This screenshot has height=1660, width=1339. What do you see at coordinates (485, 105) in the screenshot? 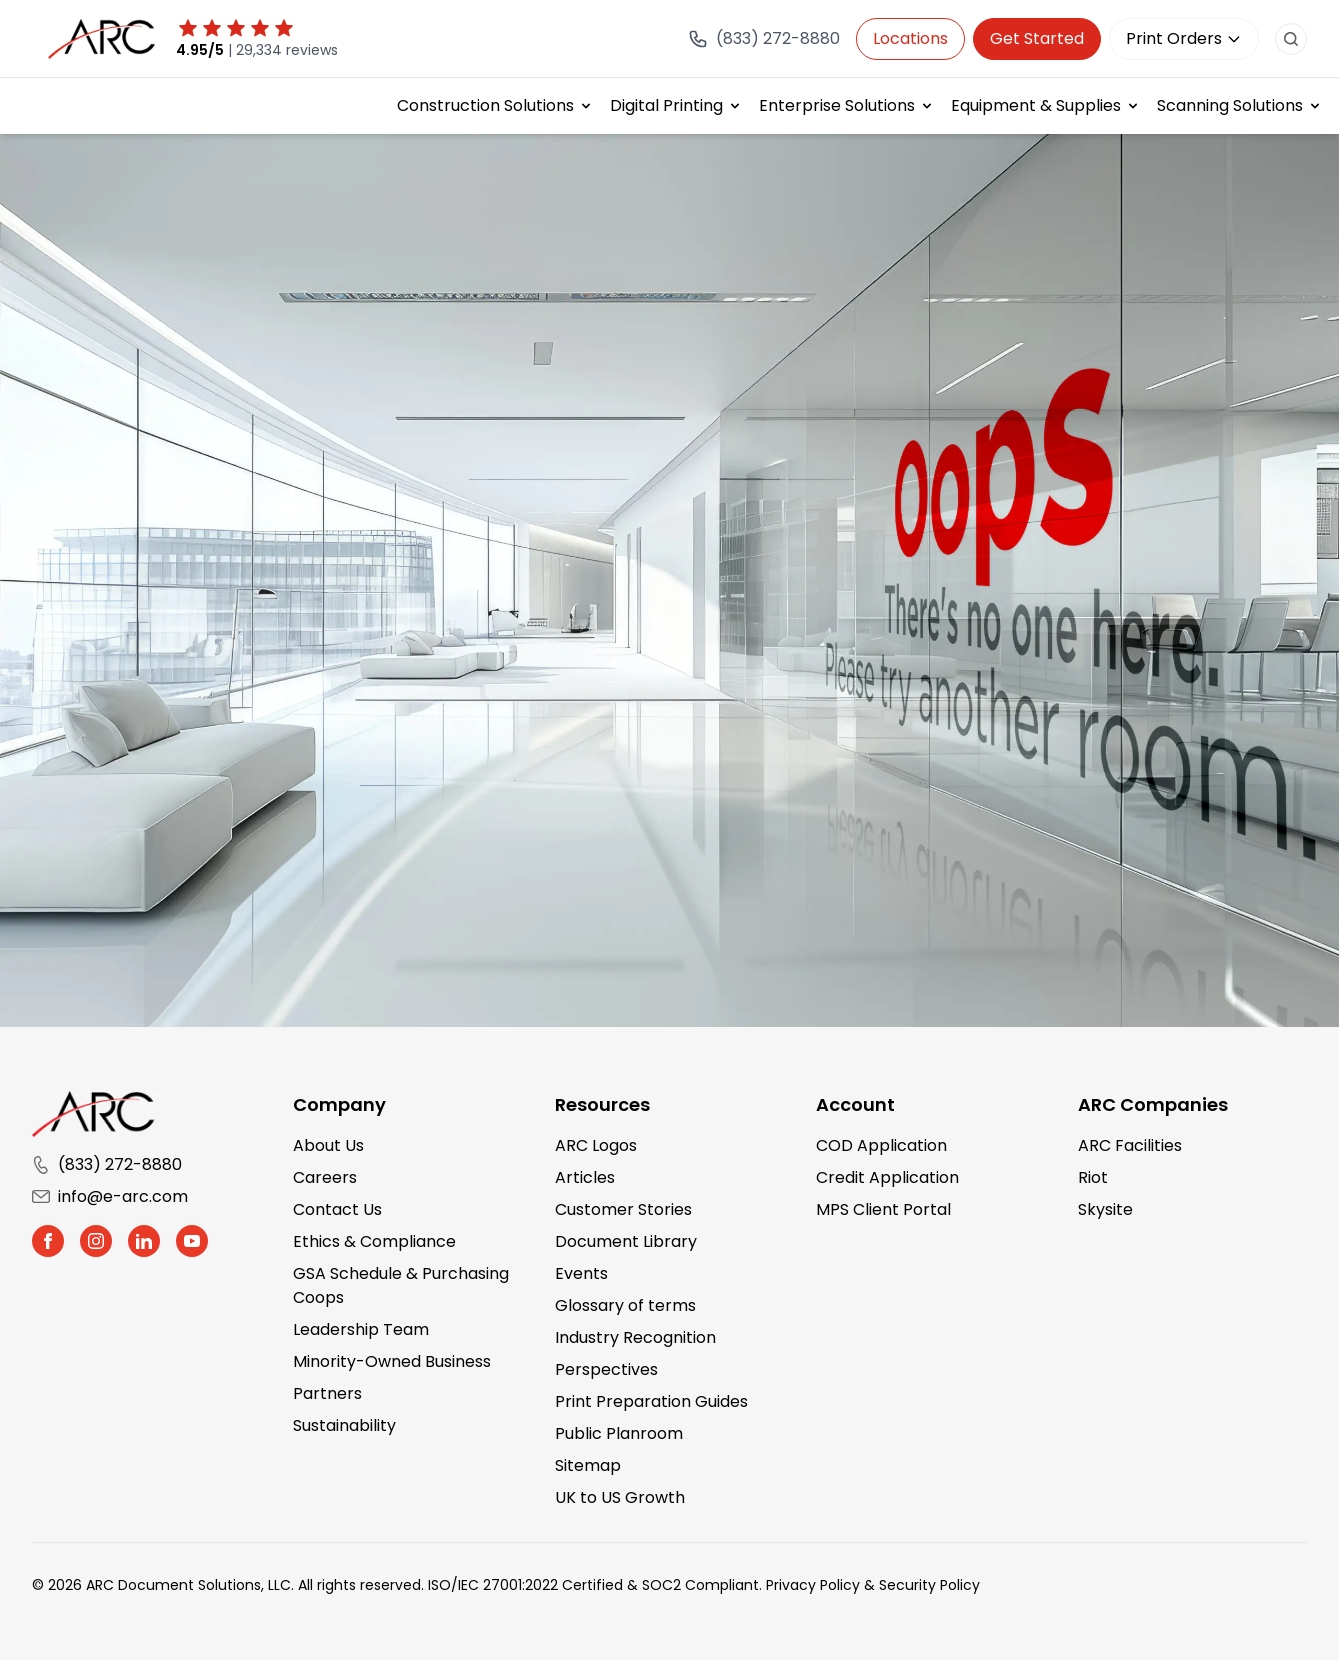
I see `Construction Solutions [button]` at bounding box center [485, 105].